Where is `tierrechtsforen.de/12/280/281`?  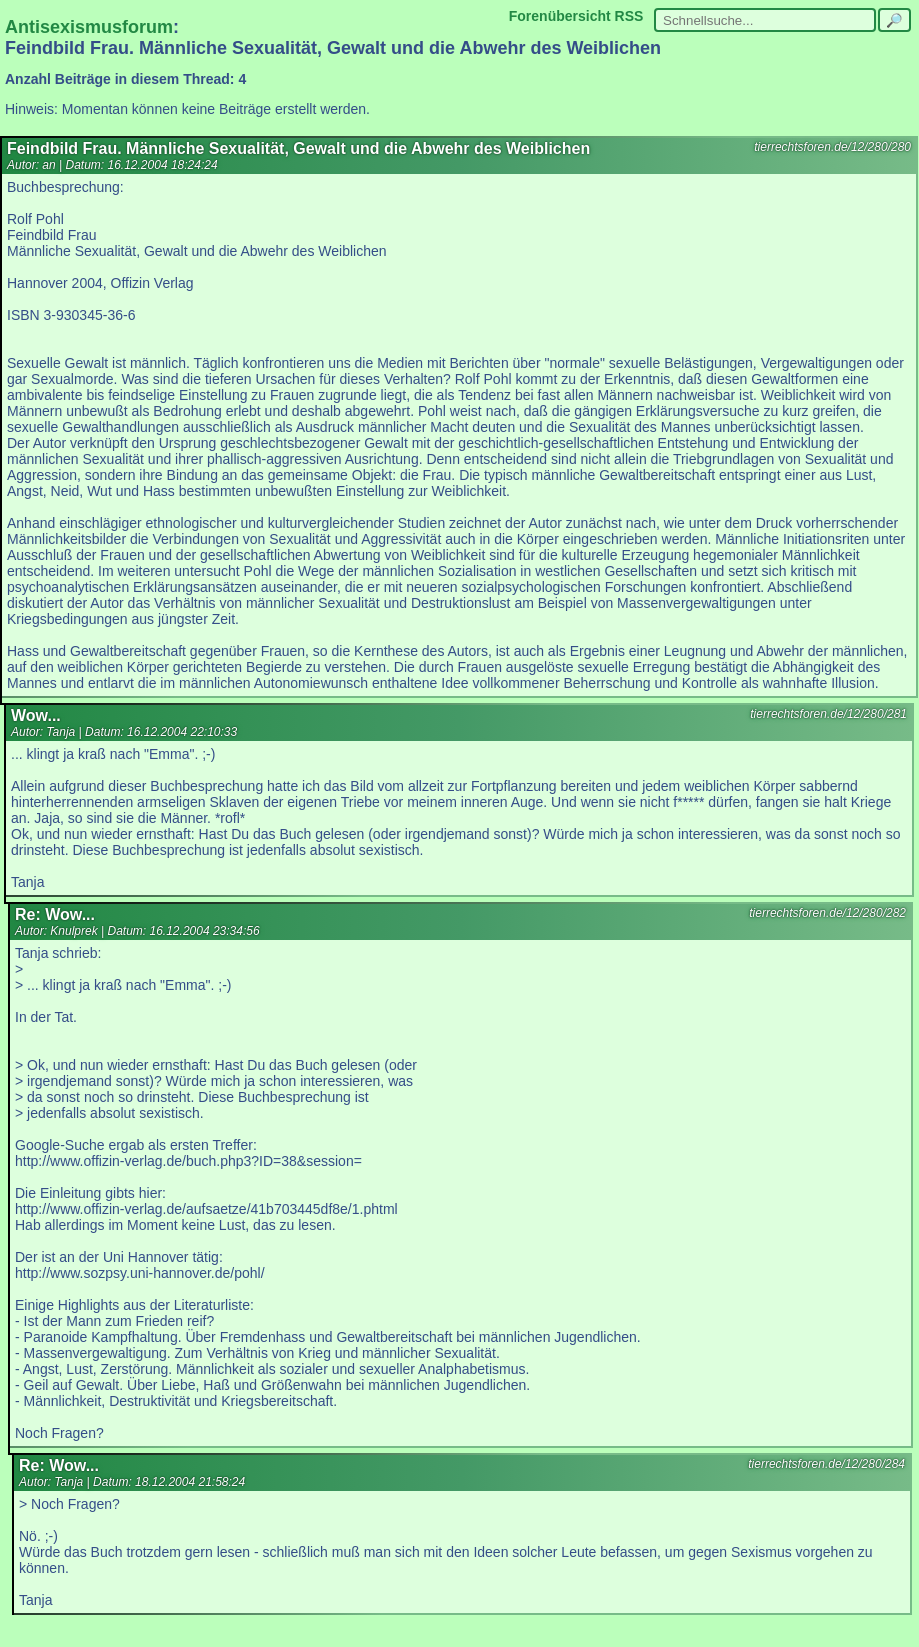
tierrechtsforen.de/12/280/281 is located at coordinates (828, 714).